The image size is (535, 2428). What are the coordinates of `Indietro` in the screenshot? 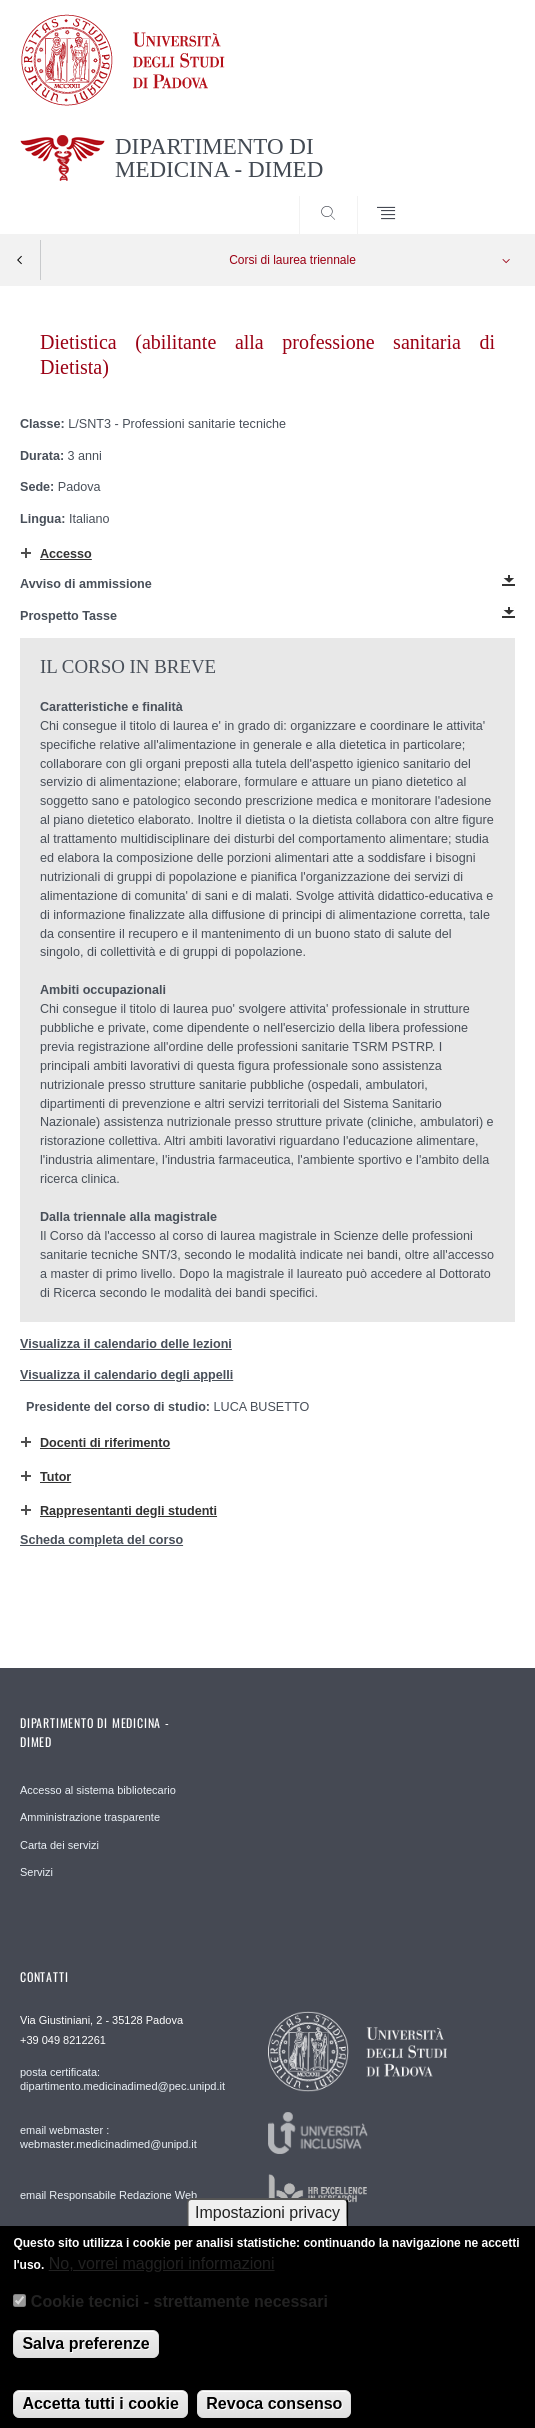 It's located at (20, 260).